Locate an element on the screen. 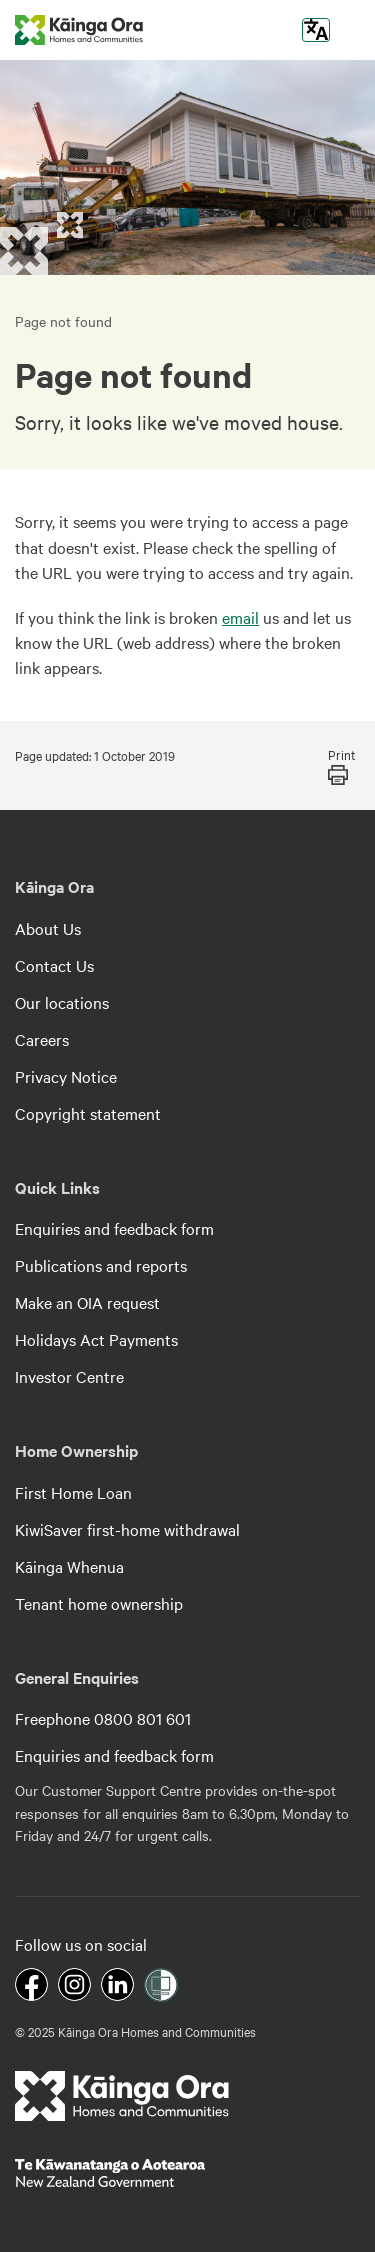 This screenshot has width=375, height=2252. Freephone 0800 801 601 [footer link menu] is located at coordinates (103, 1718).